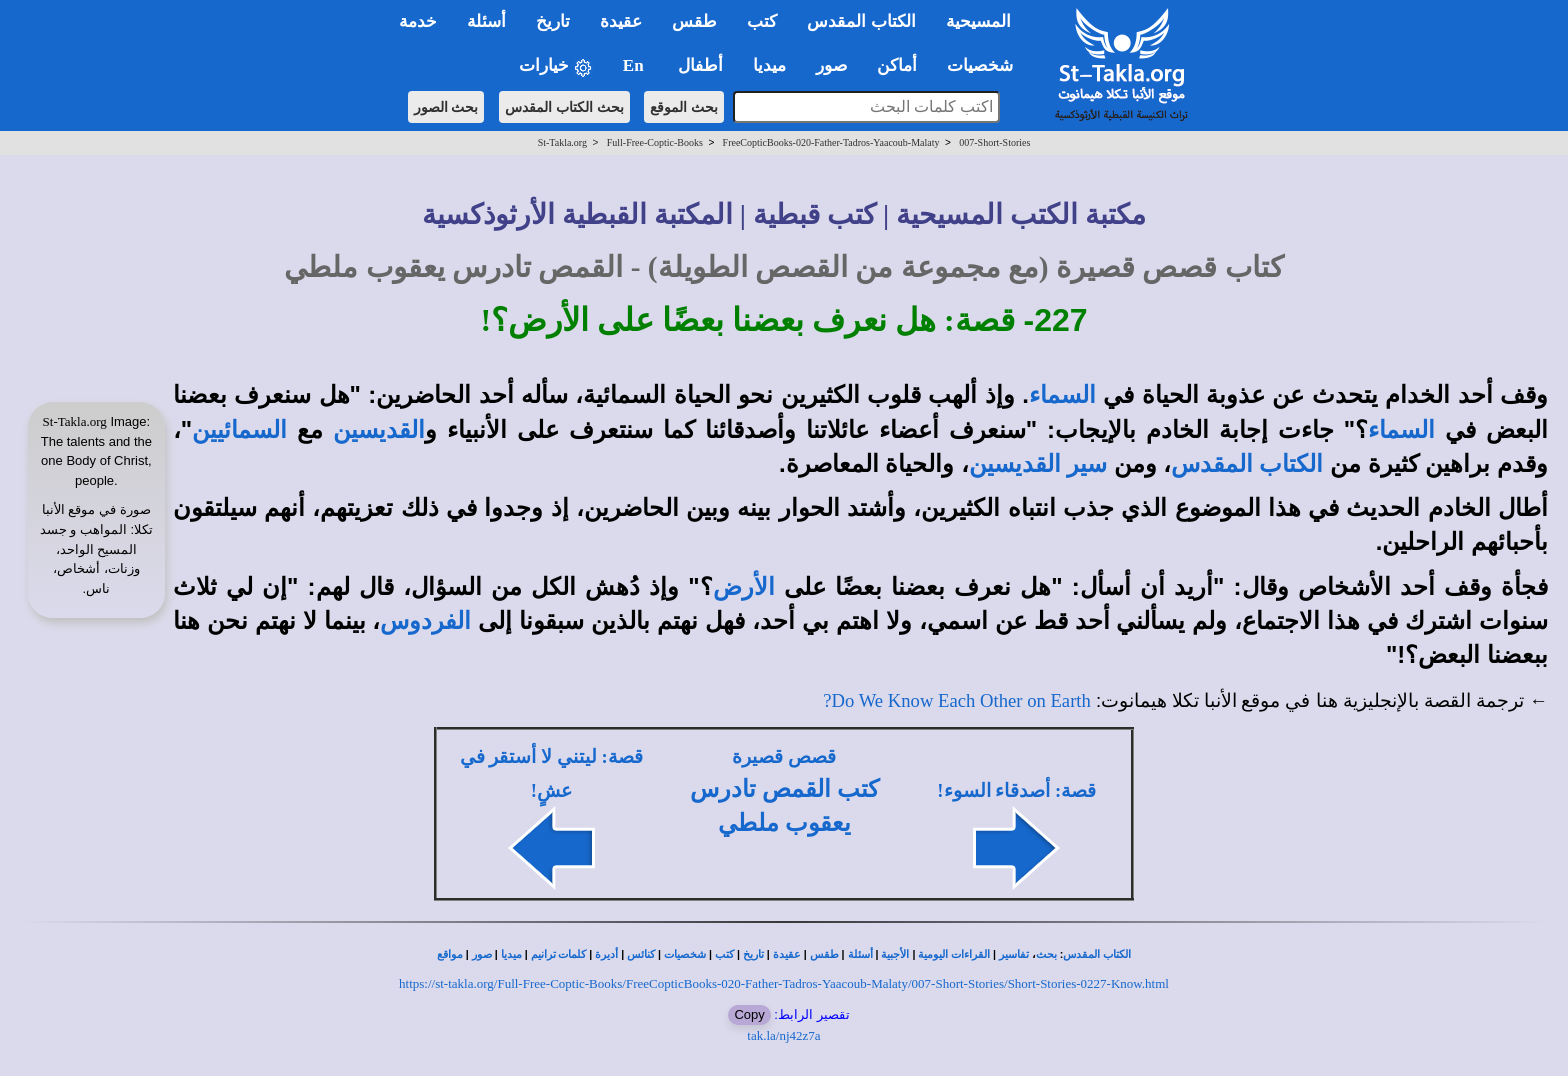 Image resolution: width=1568 pixels, height=1076 pixels. Describe the element at coordinates (694, 21) in the screenshot. I see `طقس [button]` at that location.